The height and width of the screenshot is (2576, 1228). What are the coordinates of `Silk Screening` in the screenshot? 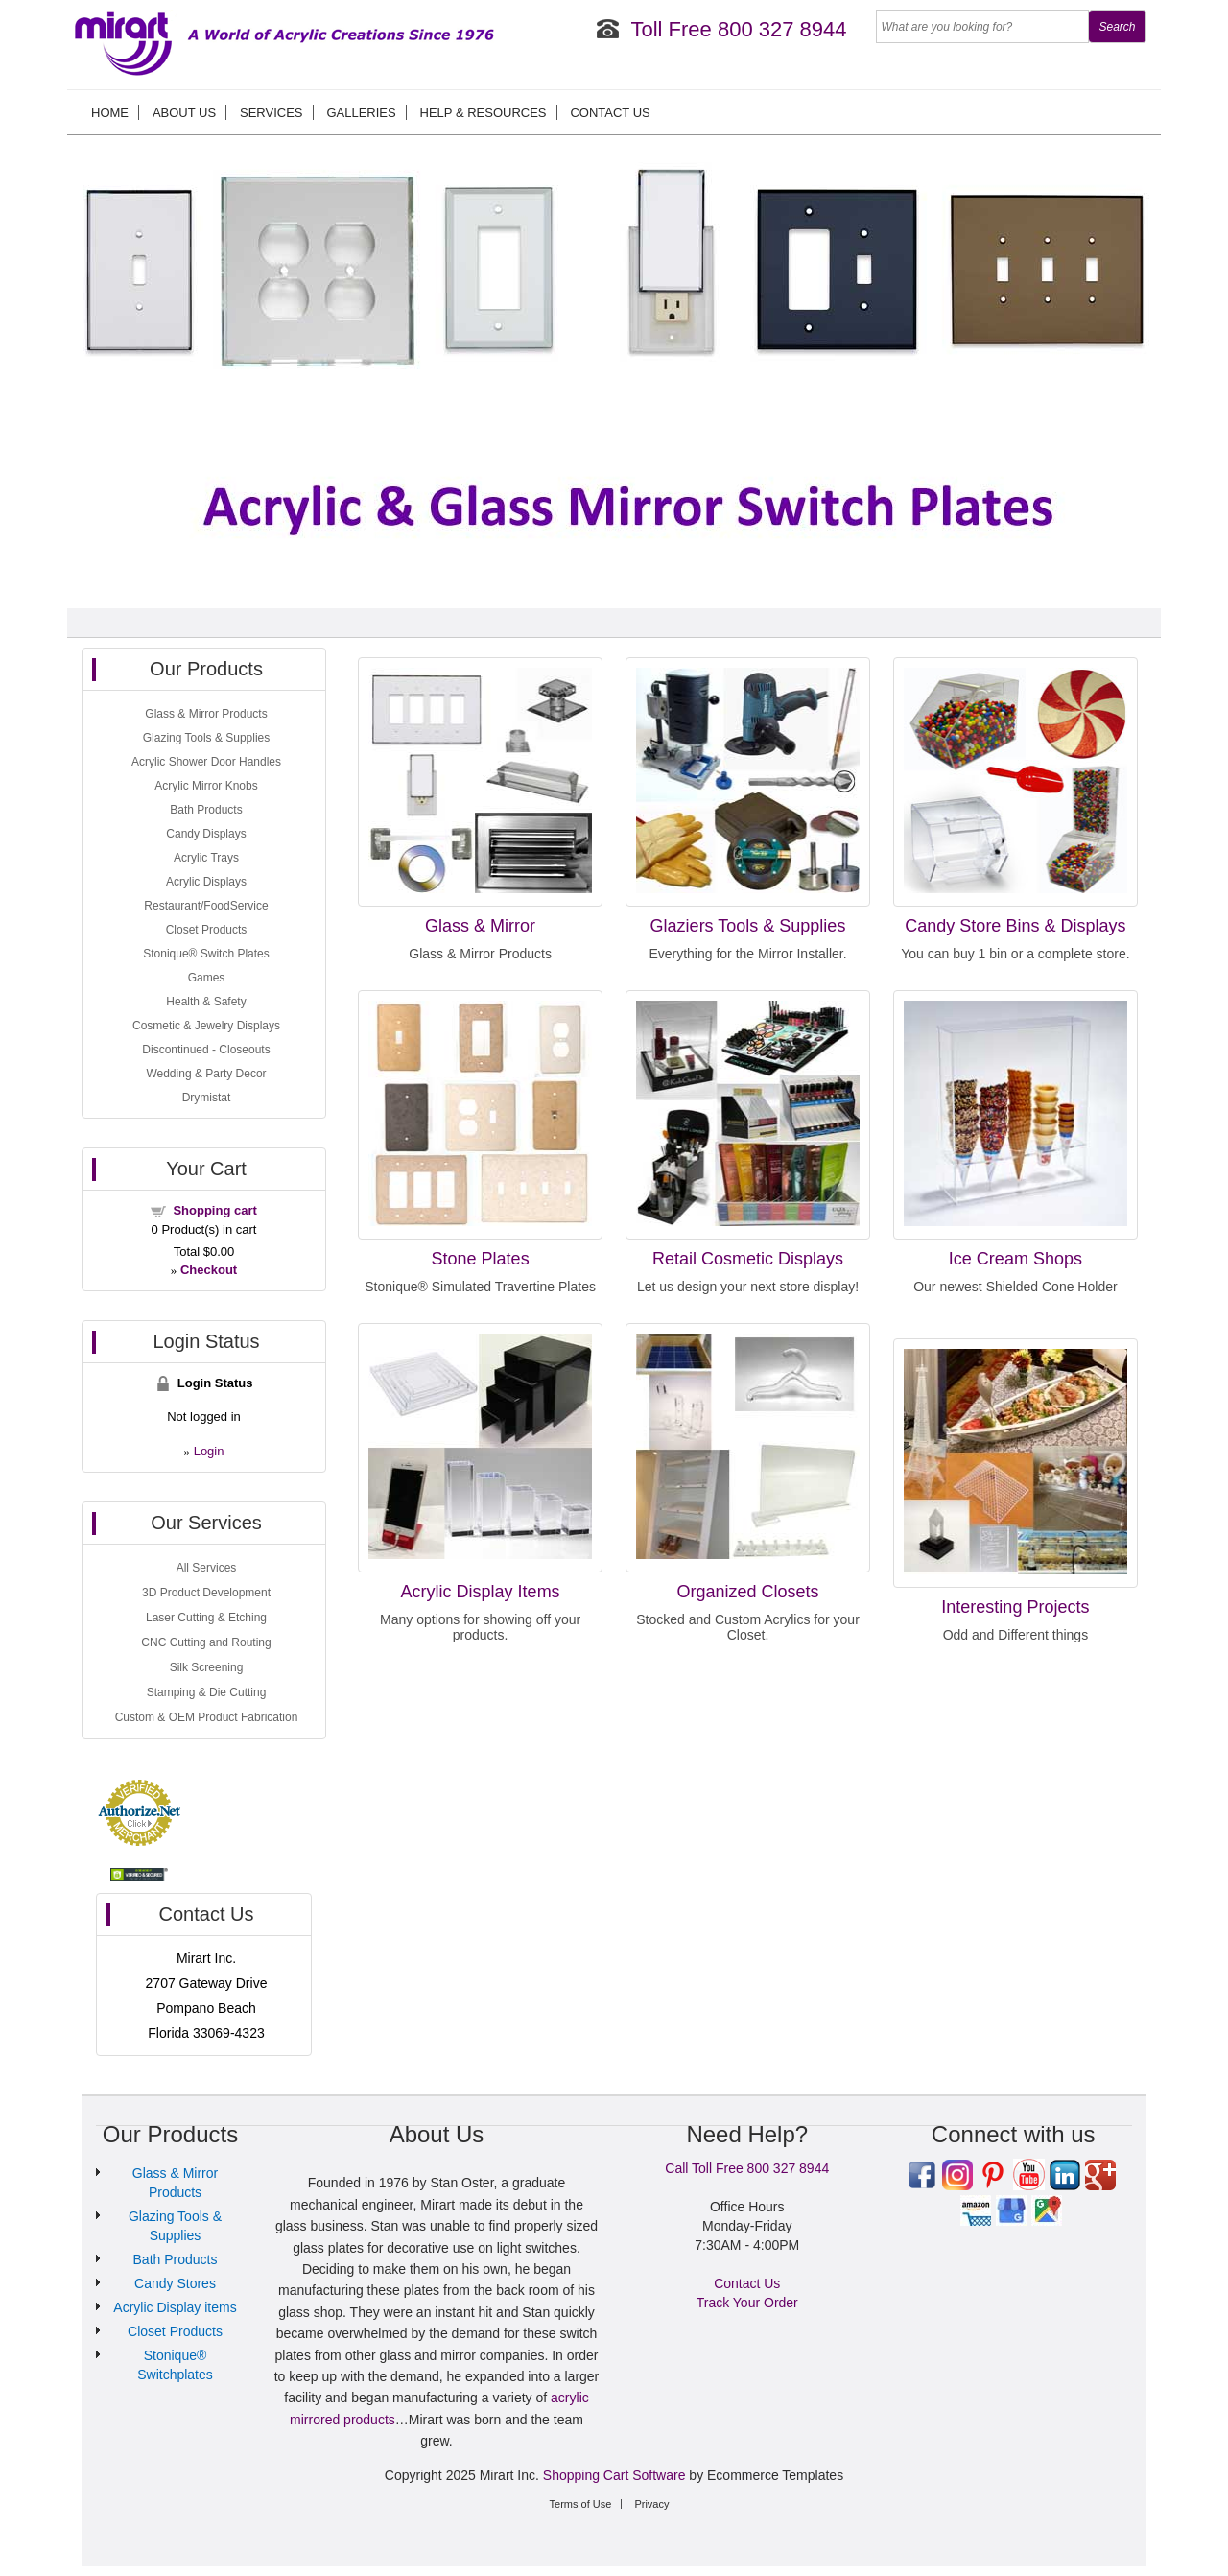 It's located at (207, 1667).